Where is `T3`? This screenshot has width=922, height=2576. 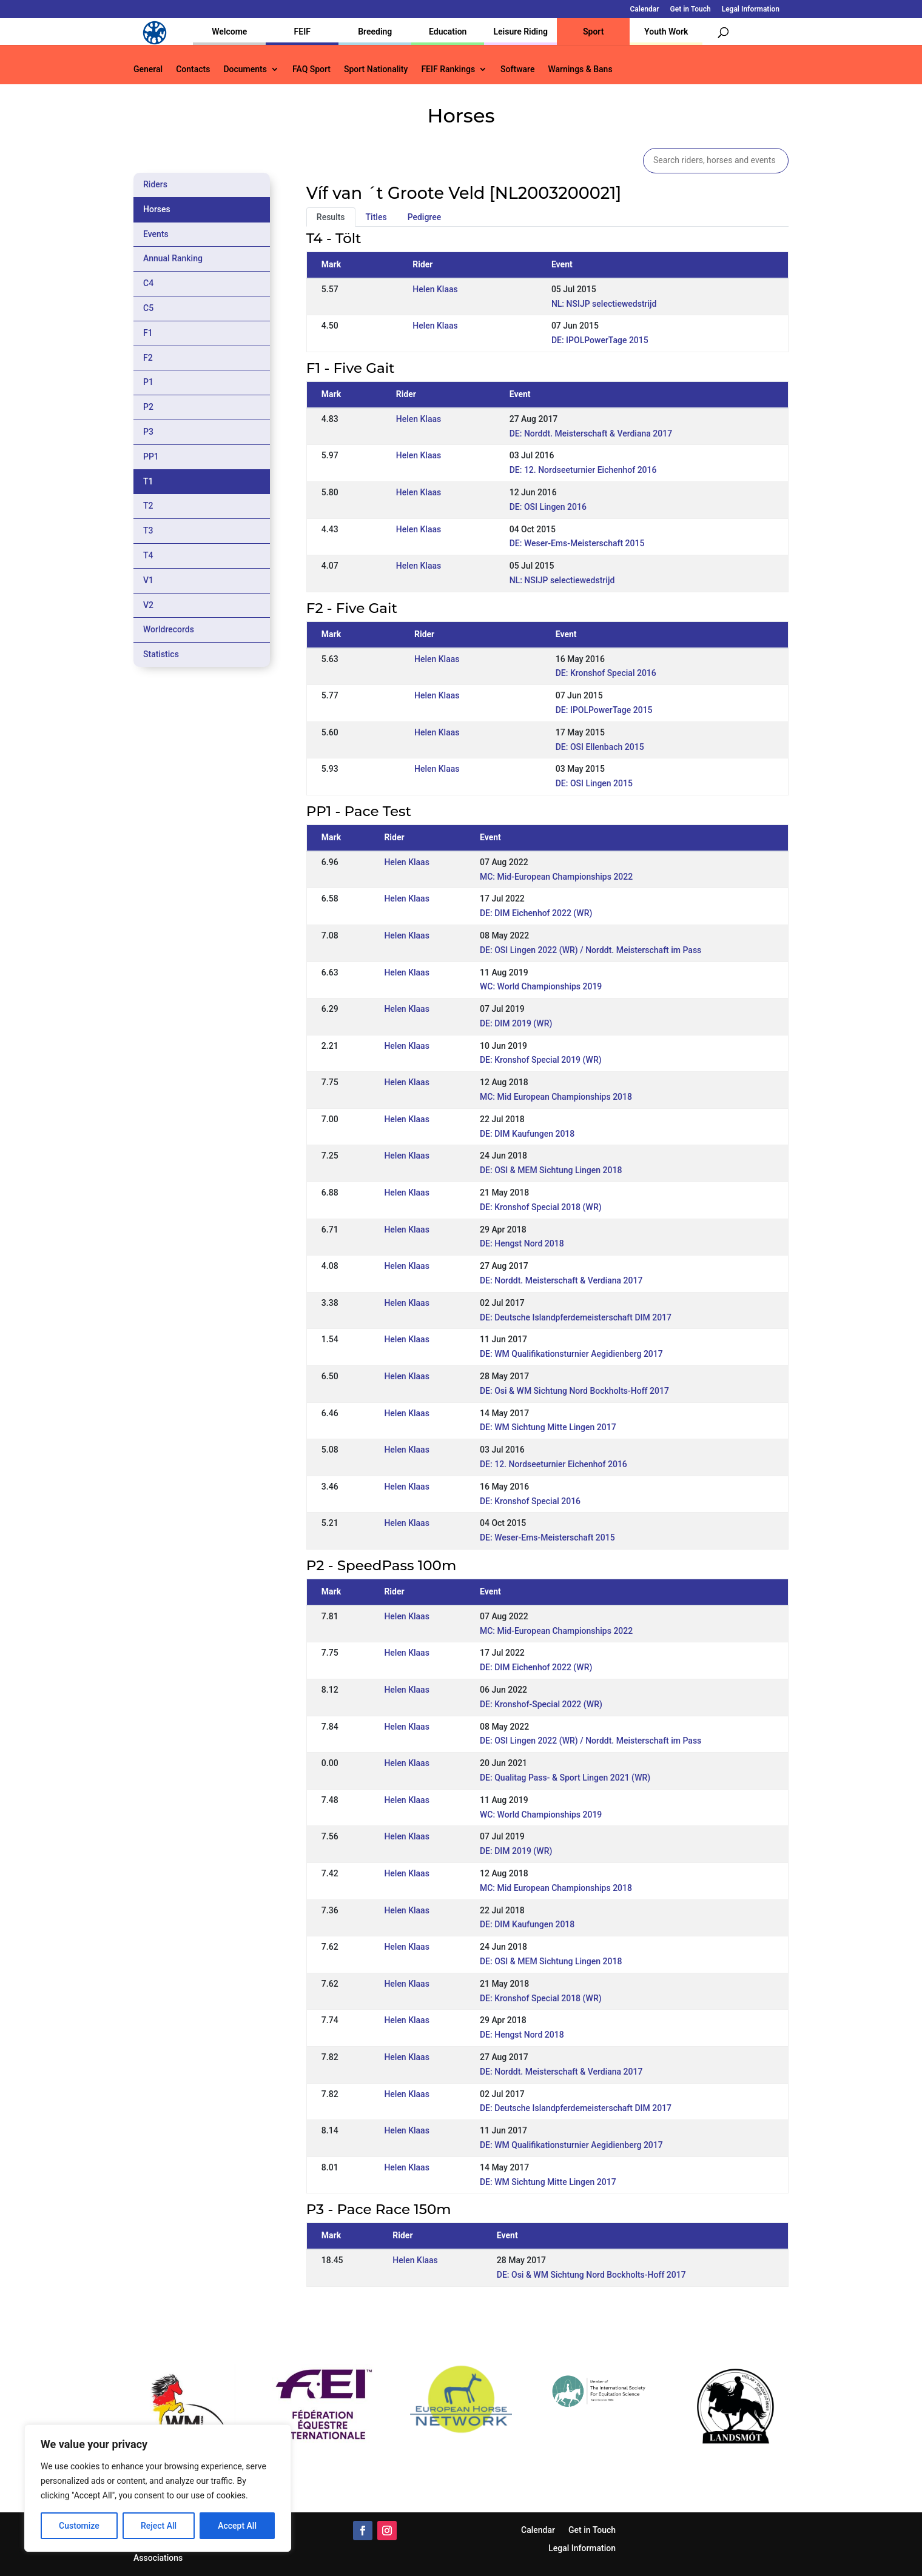
T3 is located at coordinates (148, 530).